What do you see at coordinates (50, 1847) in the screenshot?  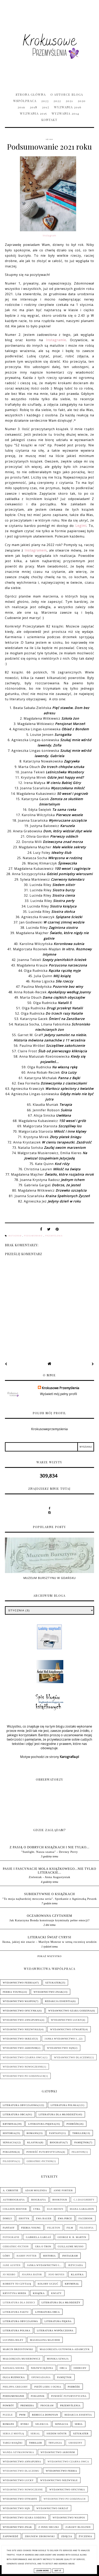 I see `Z pasją o dobrych książkach i nie tylko...` at bounding box center [50, 1847].